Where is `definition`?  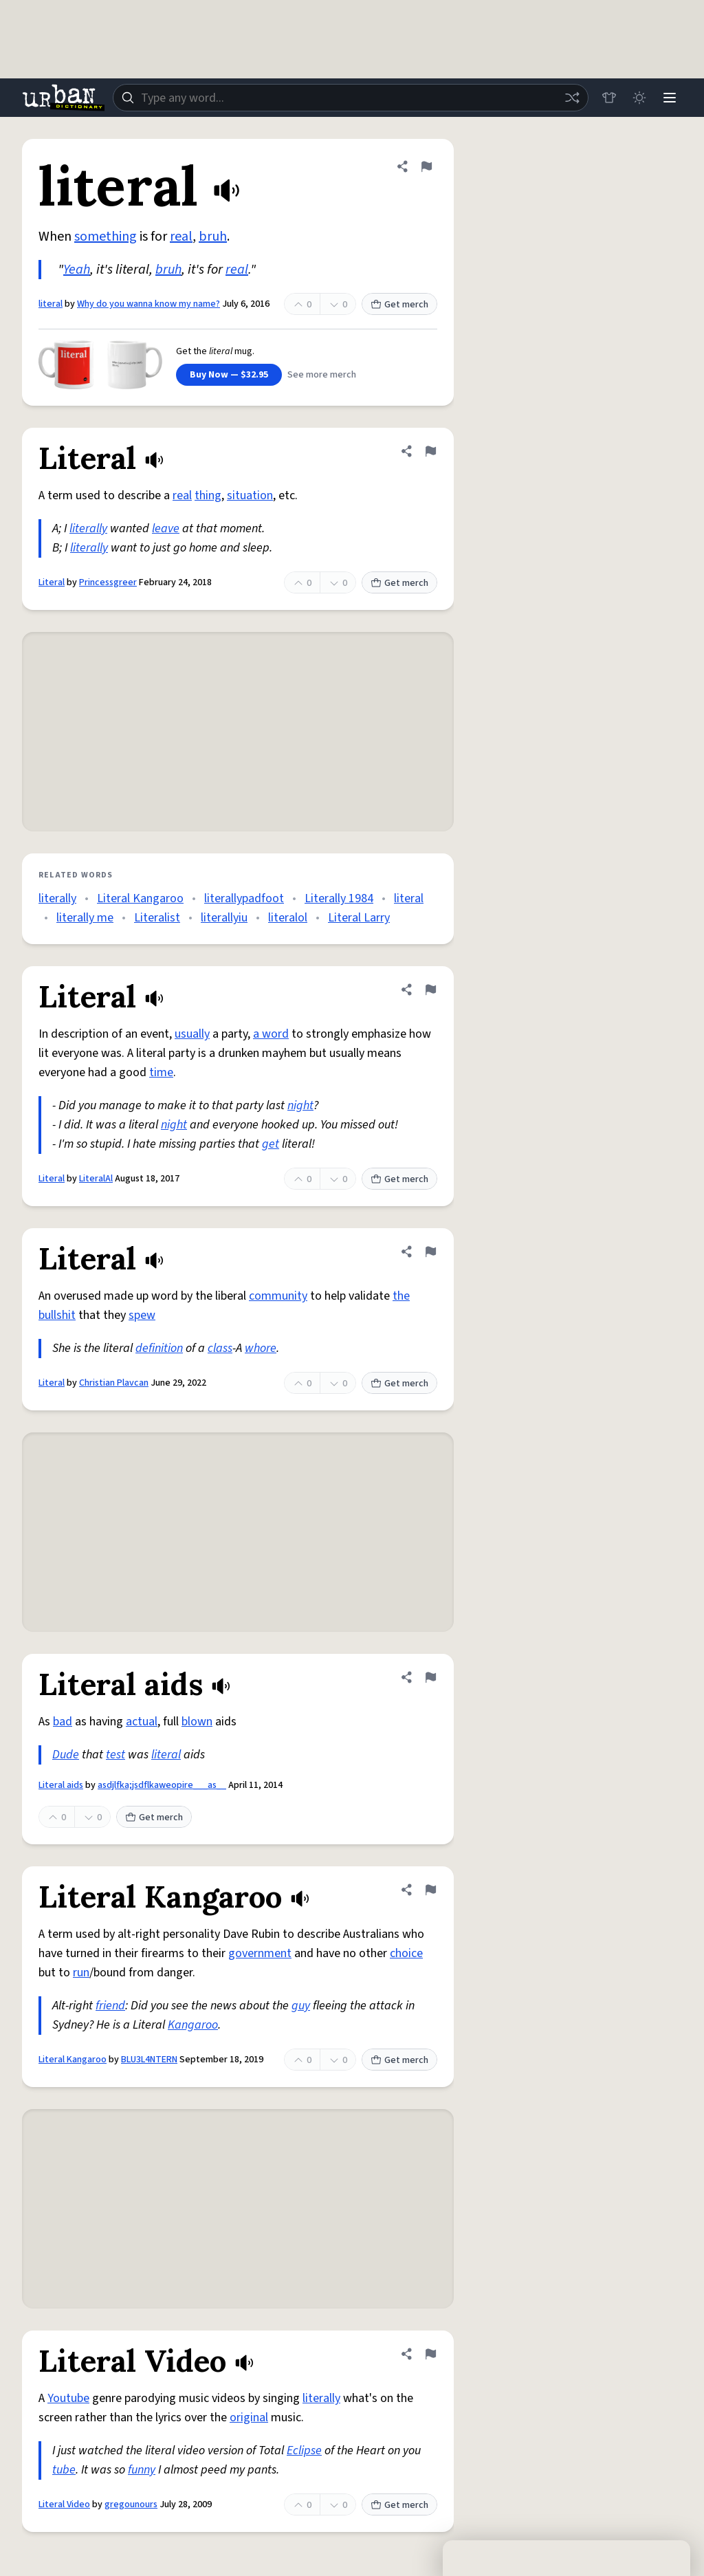 definition is located at coordinates (159, 1348).